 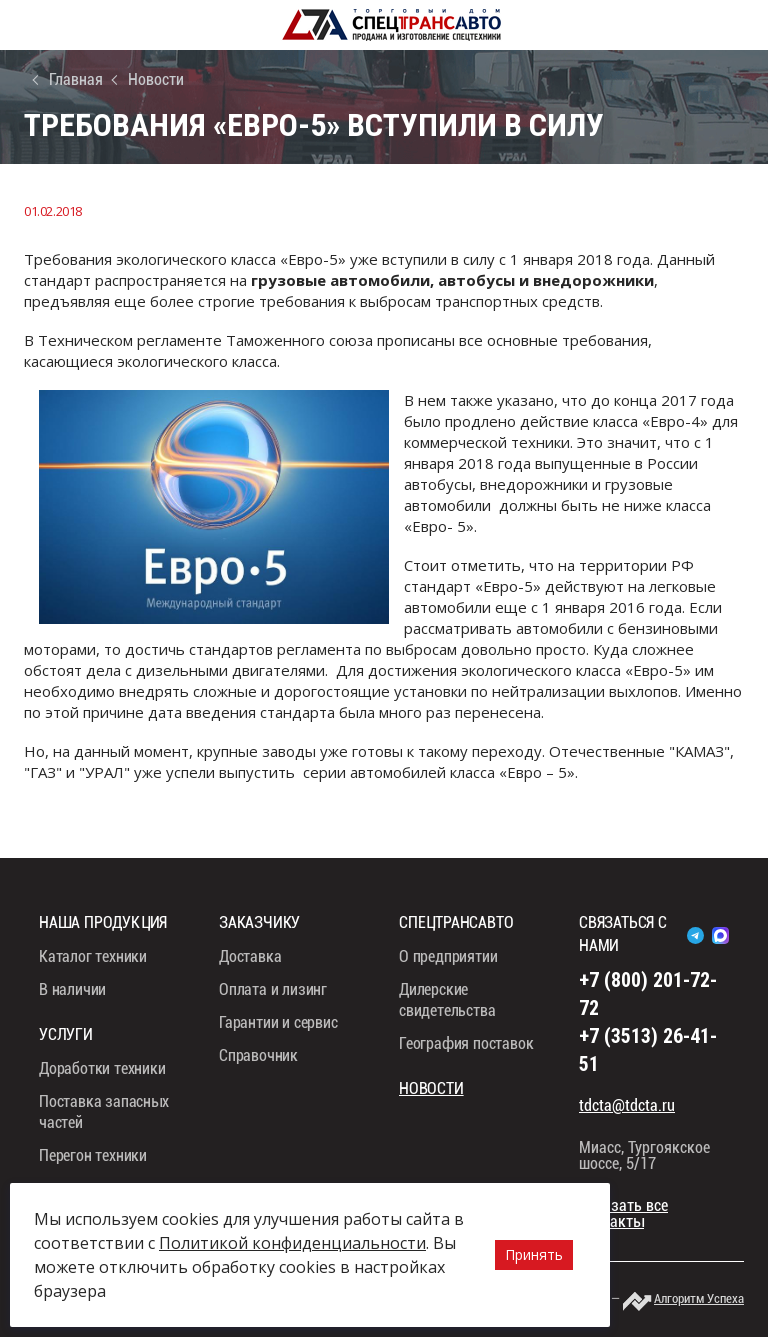 I want to click on Перегон техники, so click(x=93, y=1155).